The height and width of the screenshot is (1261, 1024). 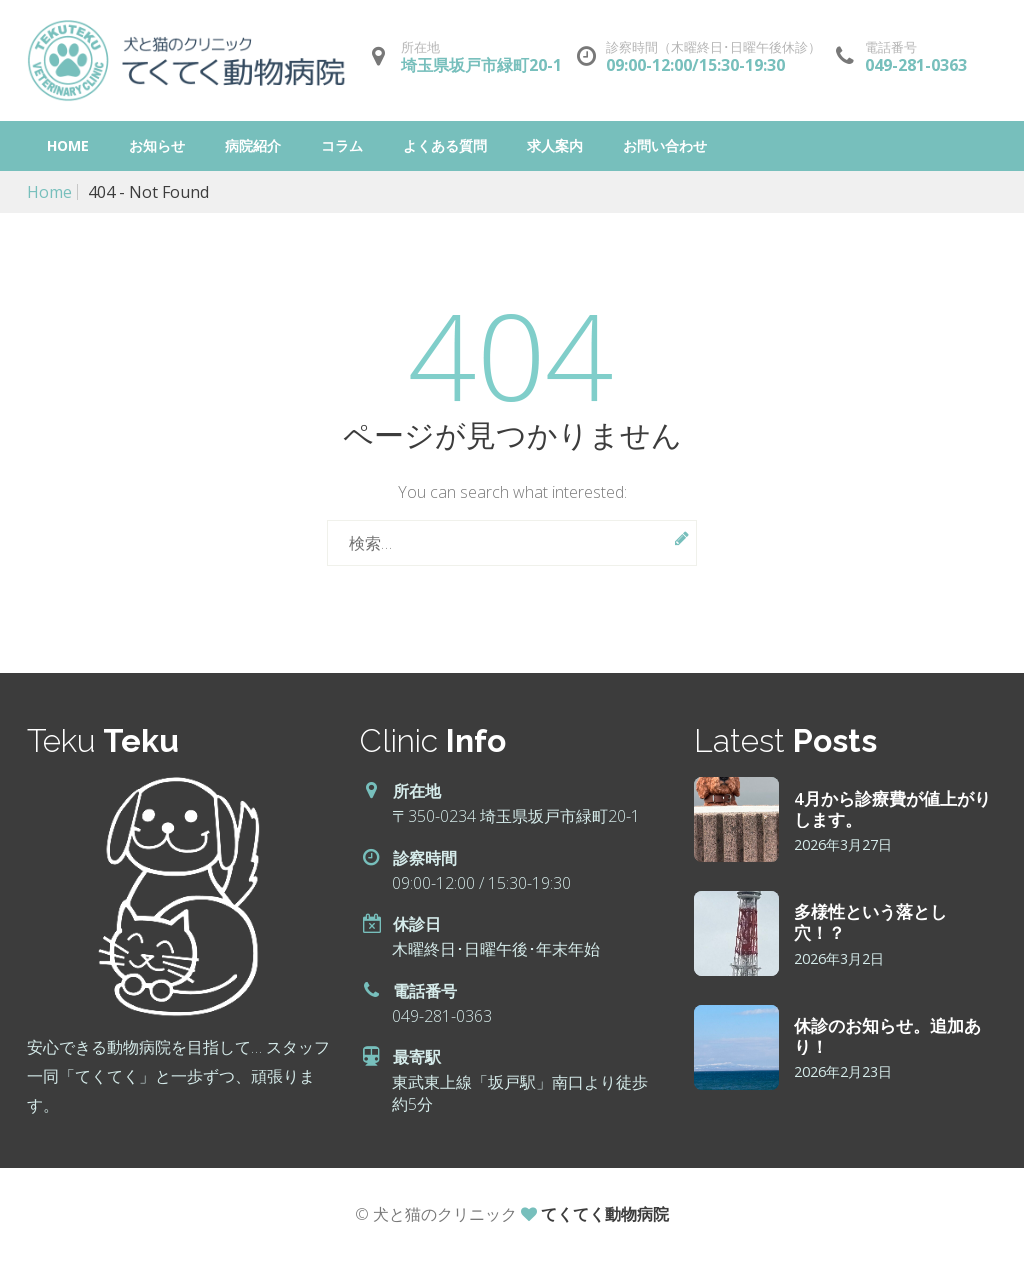 What do you see at coordinates (665, 145) in the screenshot?
I see `お問い合わせ` at bounding box center [665, 145].